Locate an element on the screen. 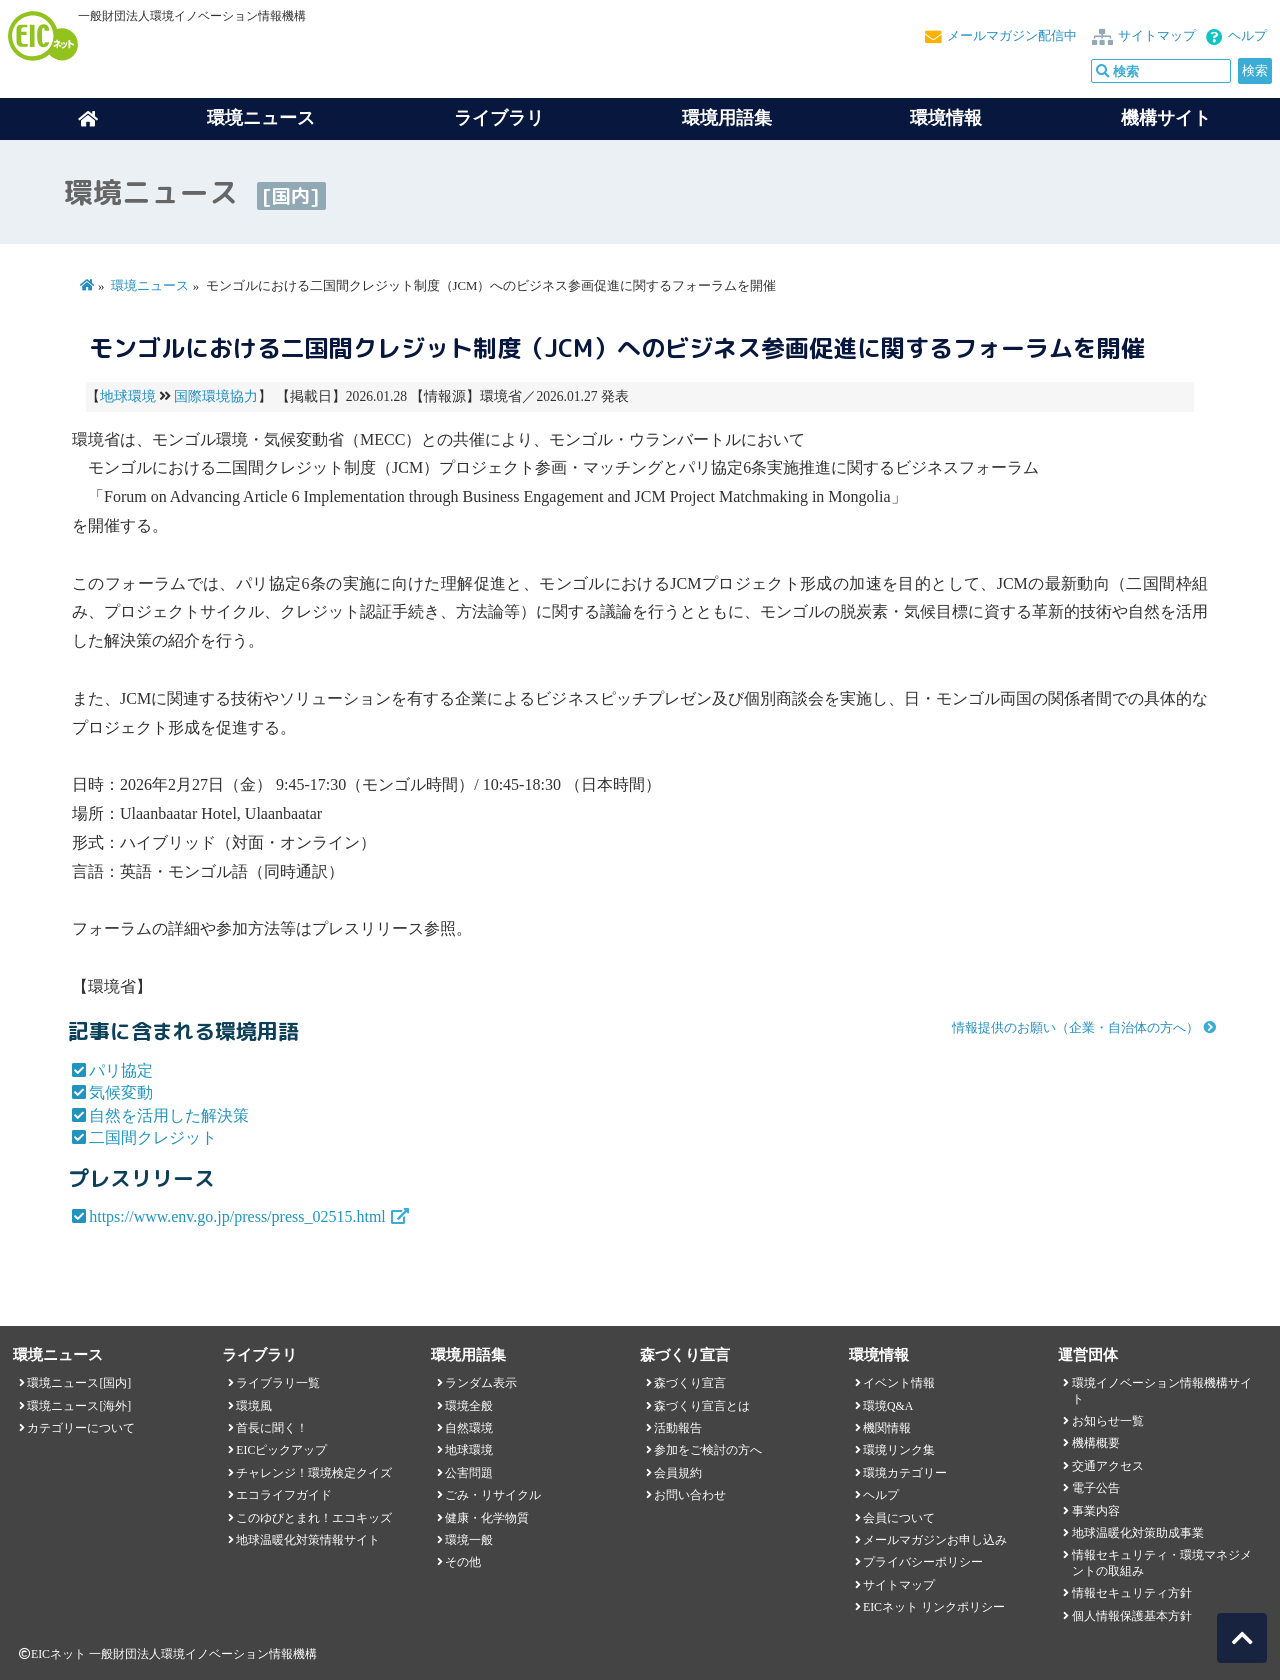  https://www.env.go.jp/press/press_02515.html is located at coordinates (237, 1216).